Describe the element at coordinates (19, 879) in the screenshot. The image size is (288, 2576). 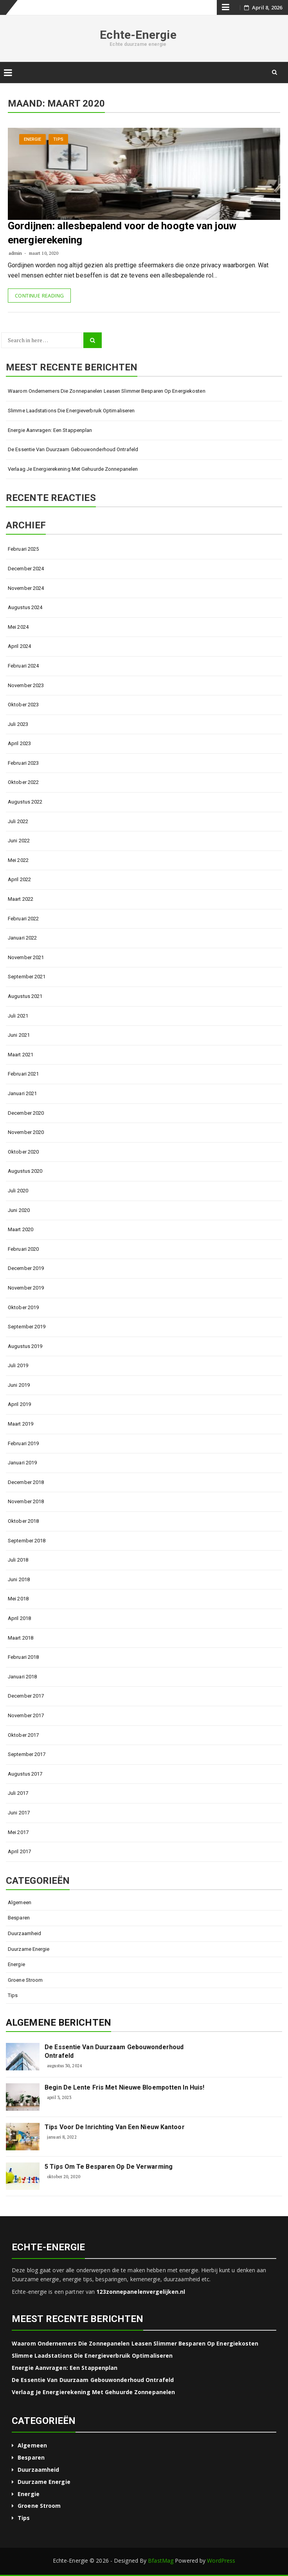
I see `april 2022` at that location.